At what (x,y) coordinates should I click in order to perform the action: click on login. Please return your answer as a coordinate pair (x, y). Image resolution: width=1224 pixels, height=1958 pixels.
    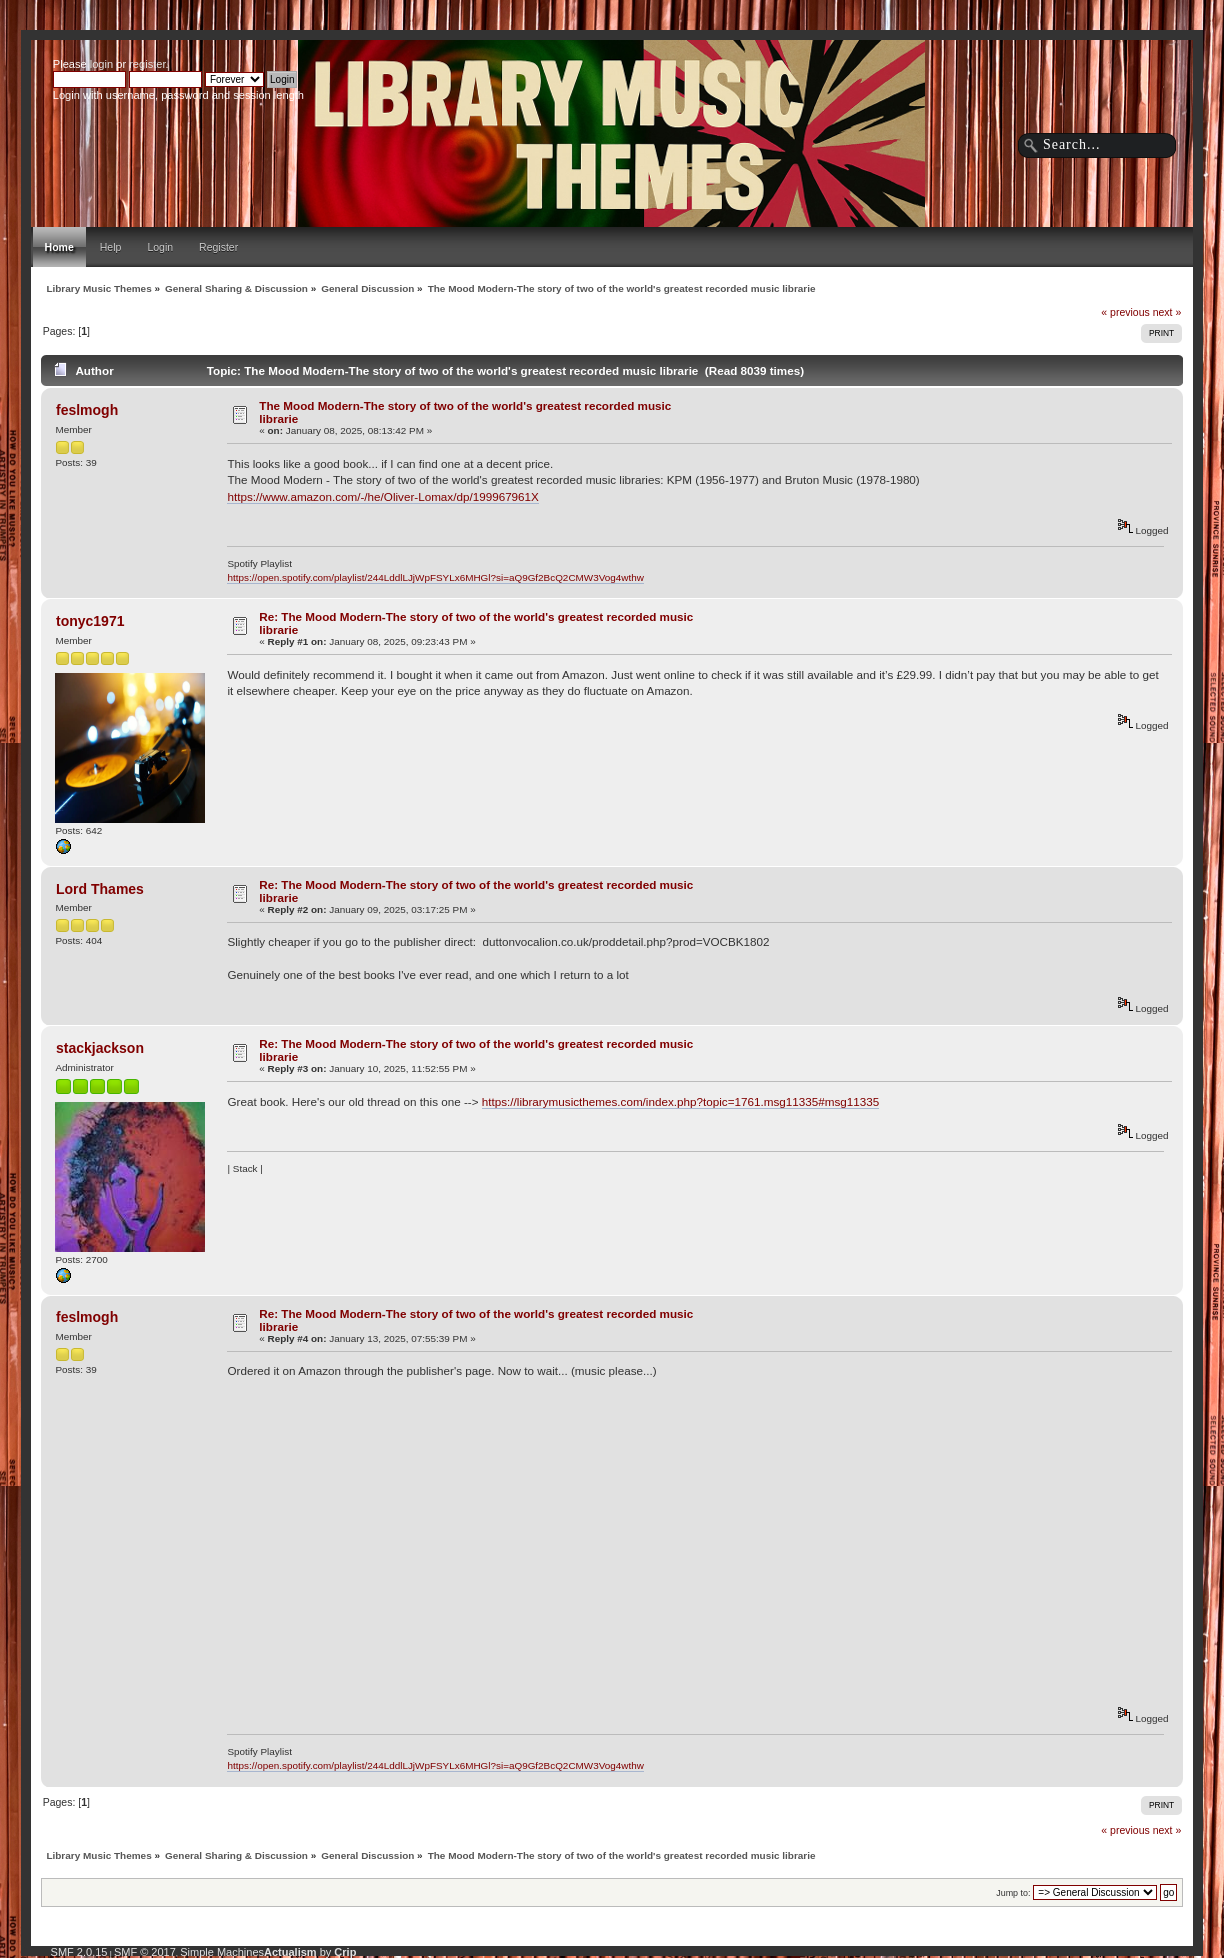
    Looking at the image, I should click on (101, 64).